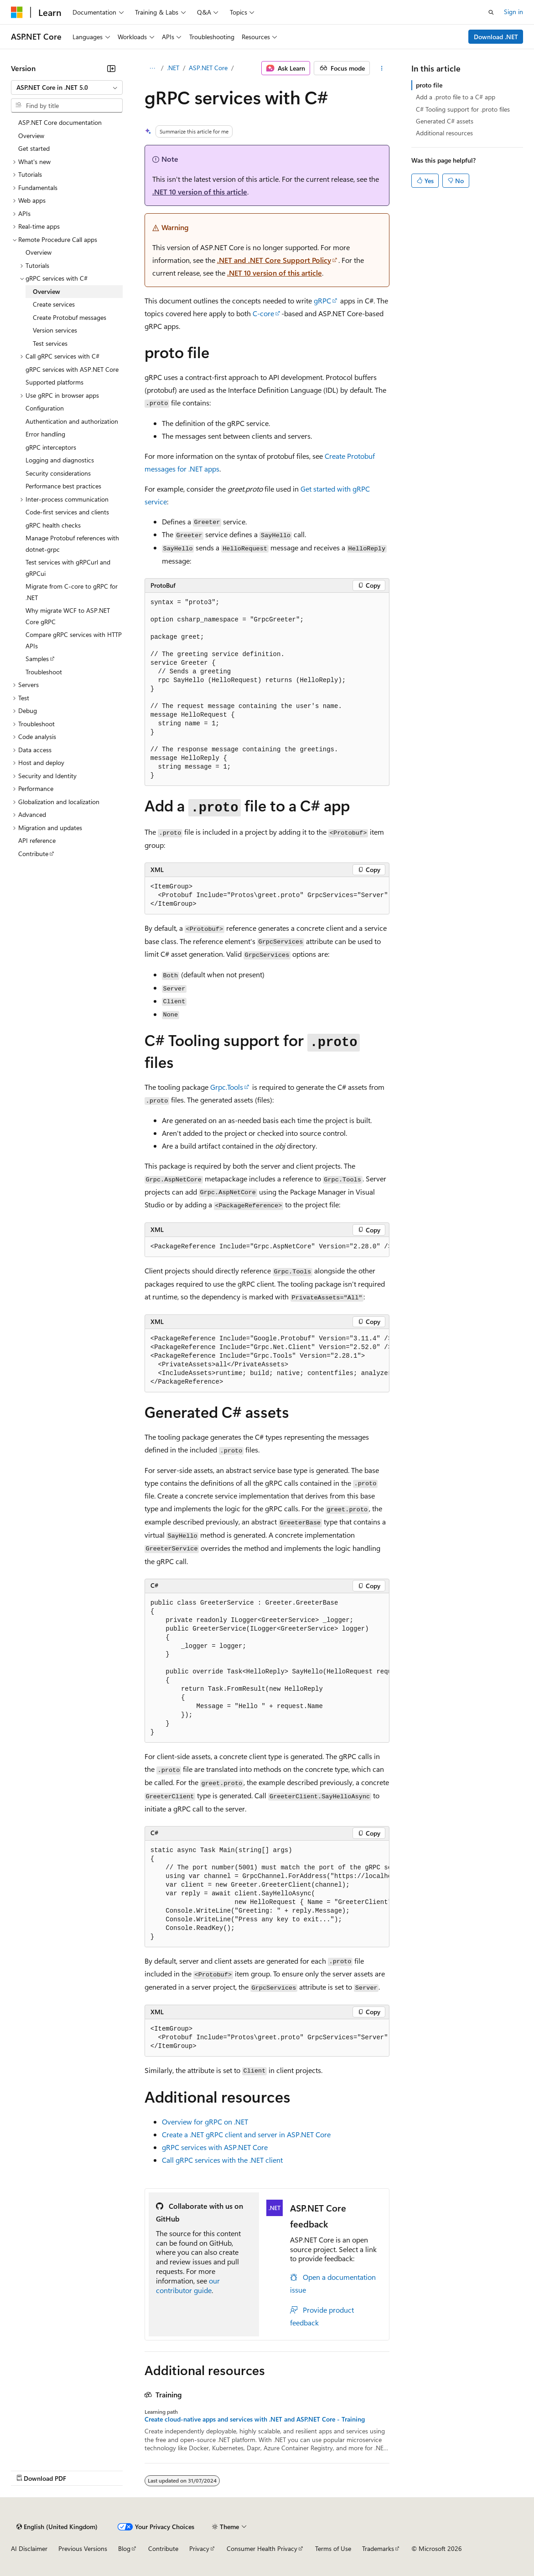 Image resolution: width=534 pixels, height=2576 pixels. I want to click on Compare gRPC services with HTTP APIs [treeitem], so click(74, 640).